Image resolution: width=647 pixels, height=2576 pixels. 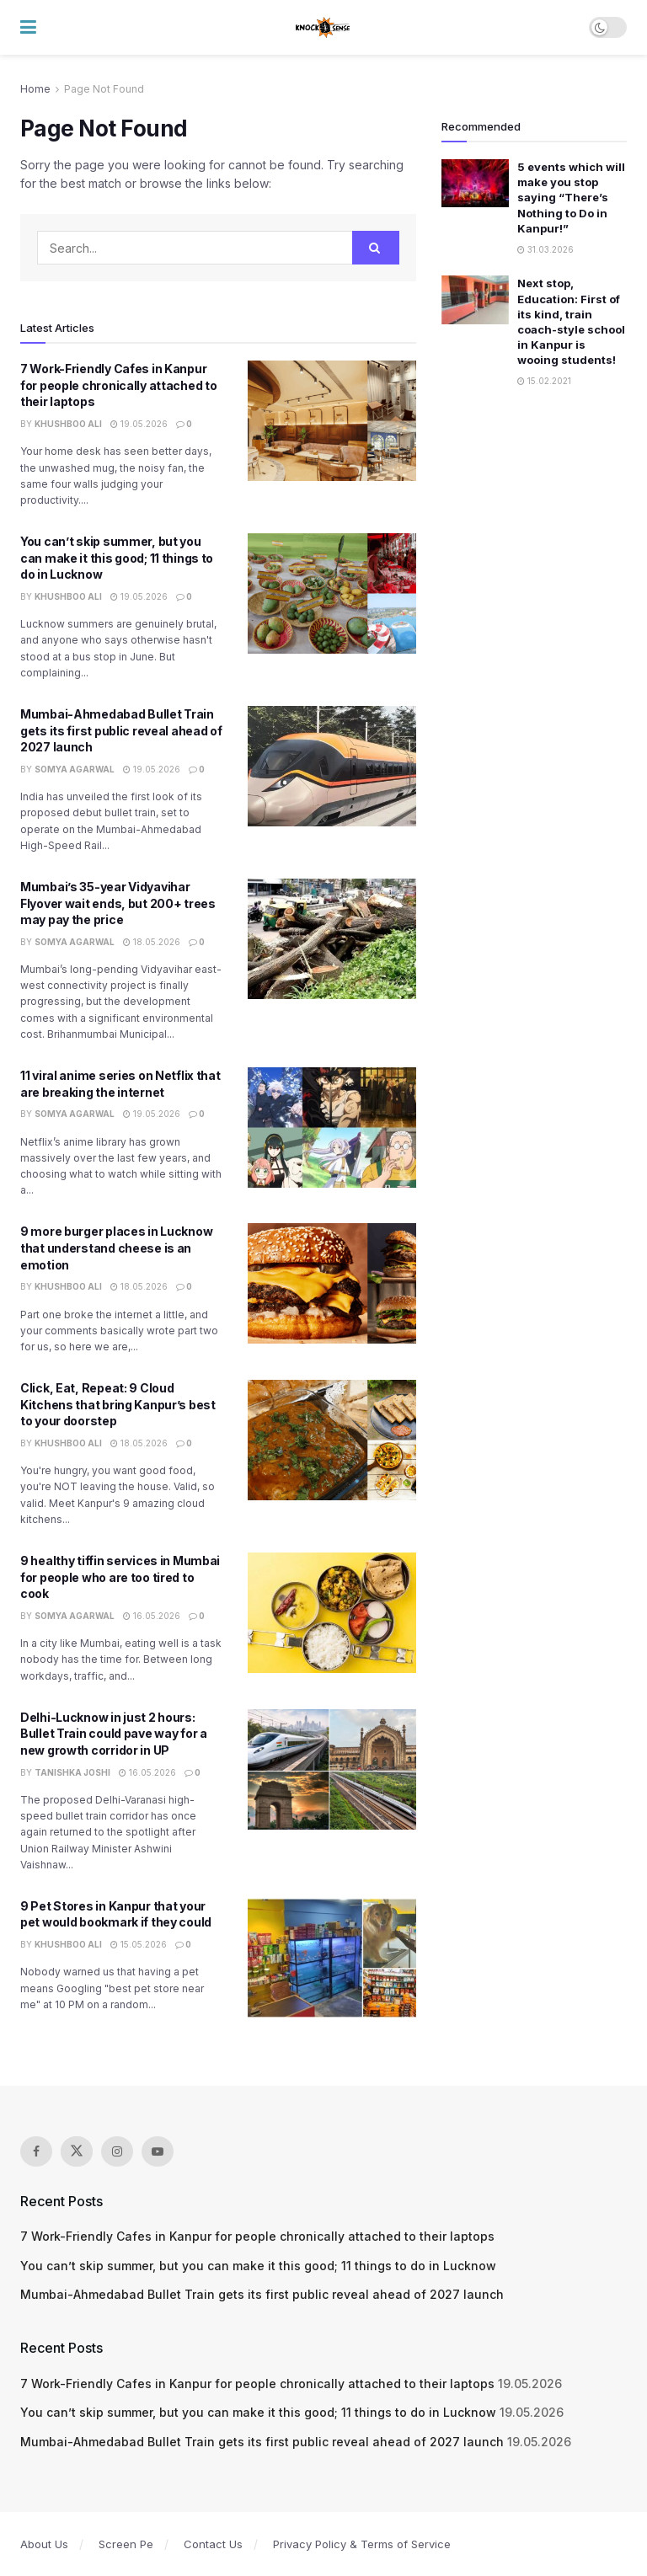 I want to click on [Find us on Instagram], so click(x=117, y=2151).